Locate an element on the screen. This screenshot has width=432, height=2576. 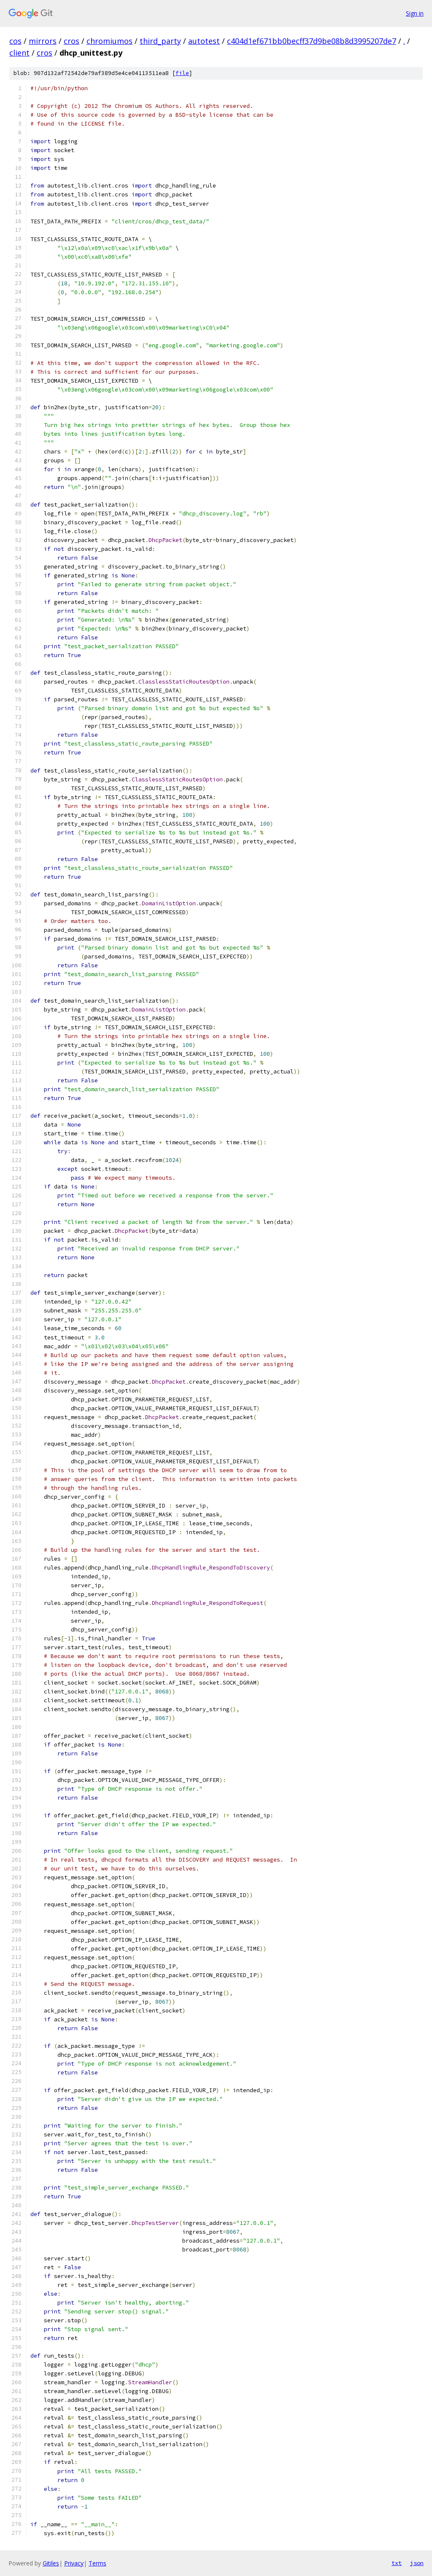
autotest is located at coordinates (204, 41).